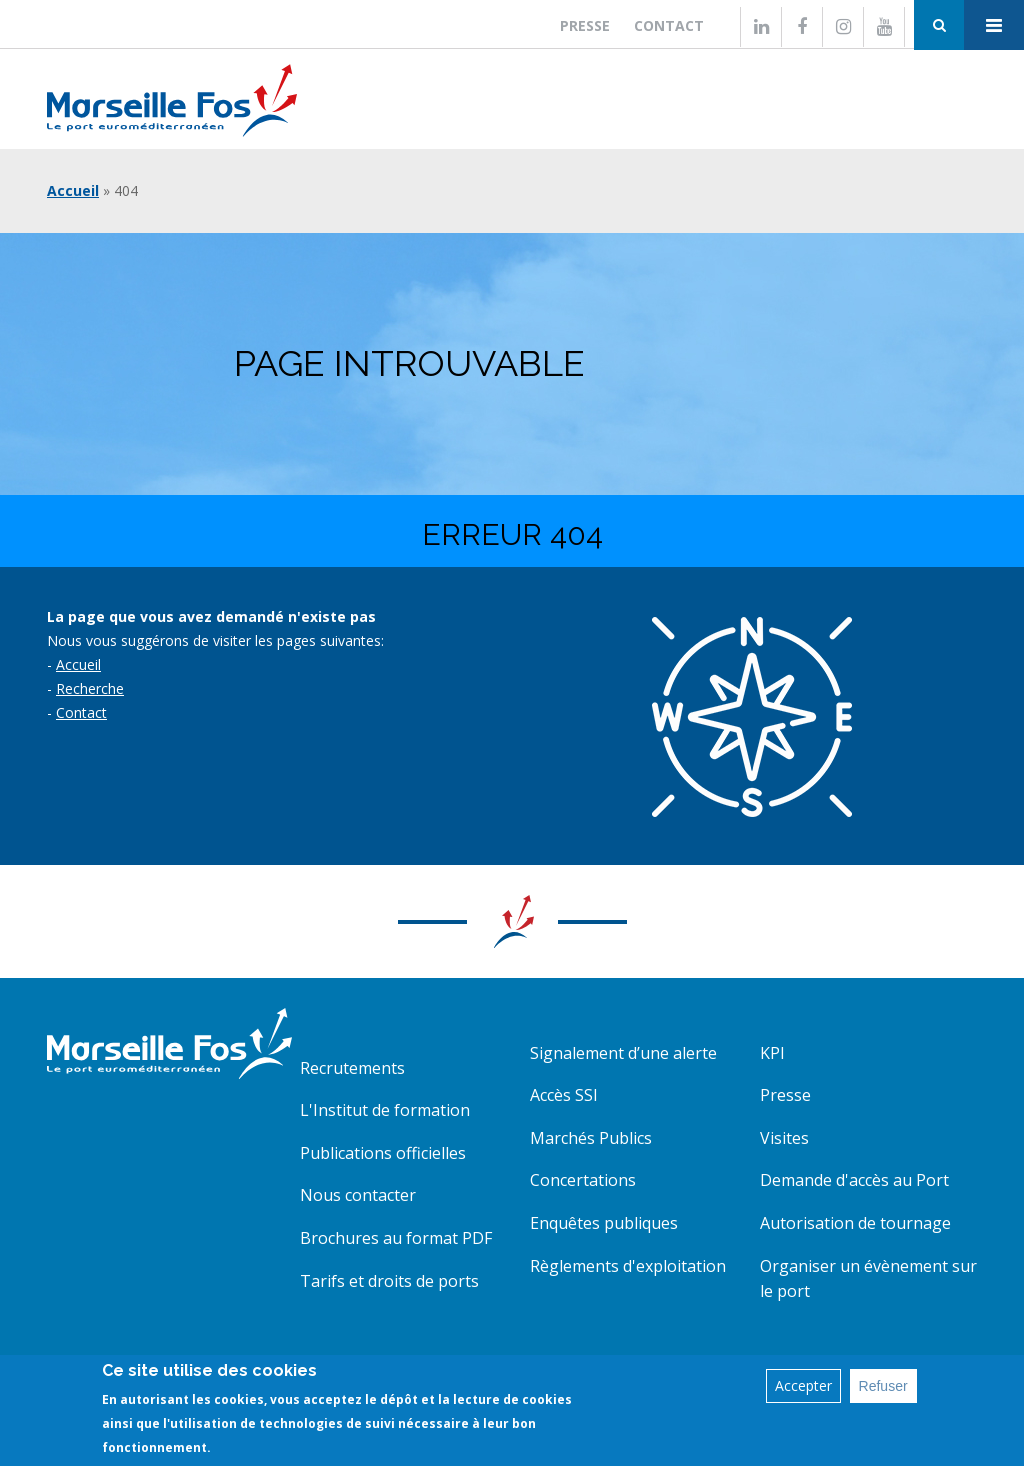 Image resolution: width=1024 pixels, height=1466 pixels. I want to click on Refuser, so click(883, 1386).